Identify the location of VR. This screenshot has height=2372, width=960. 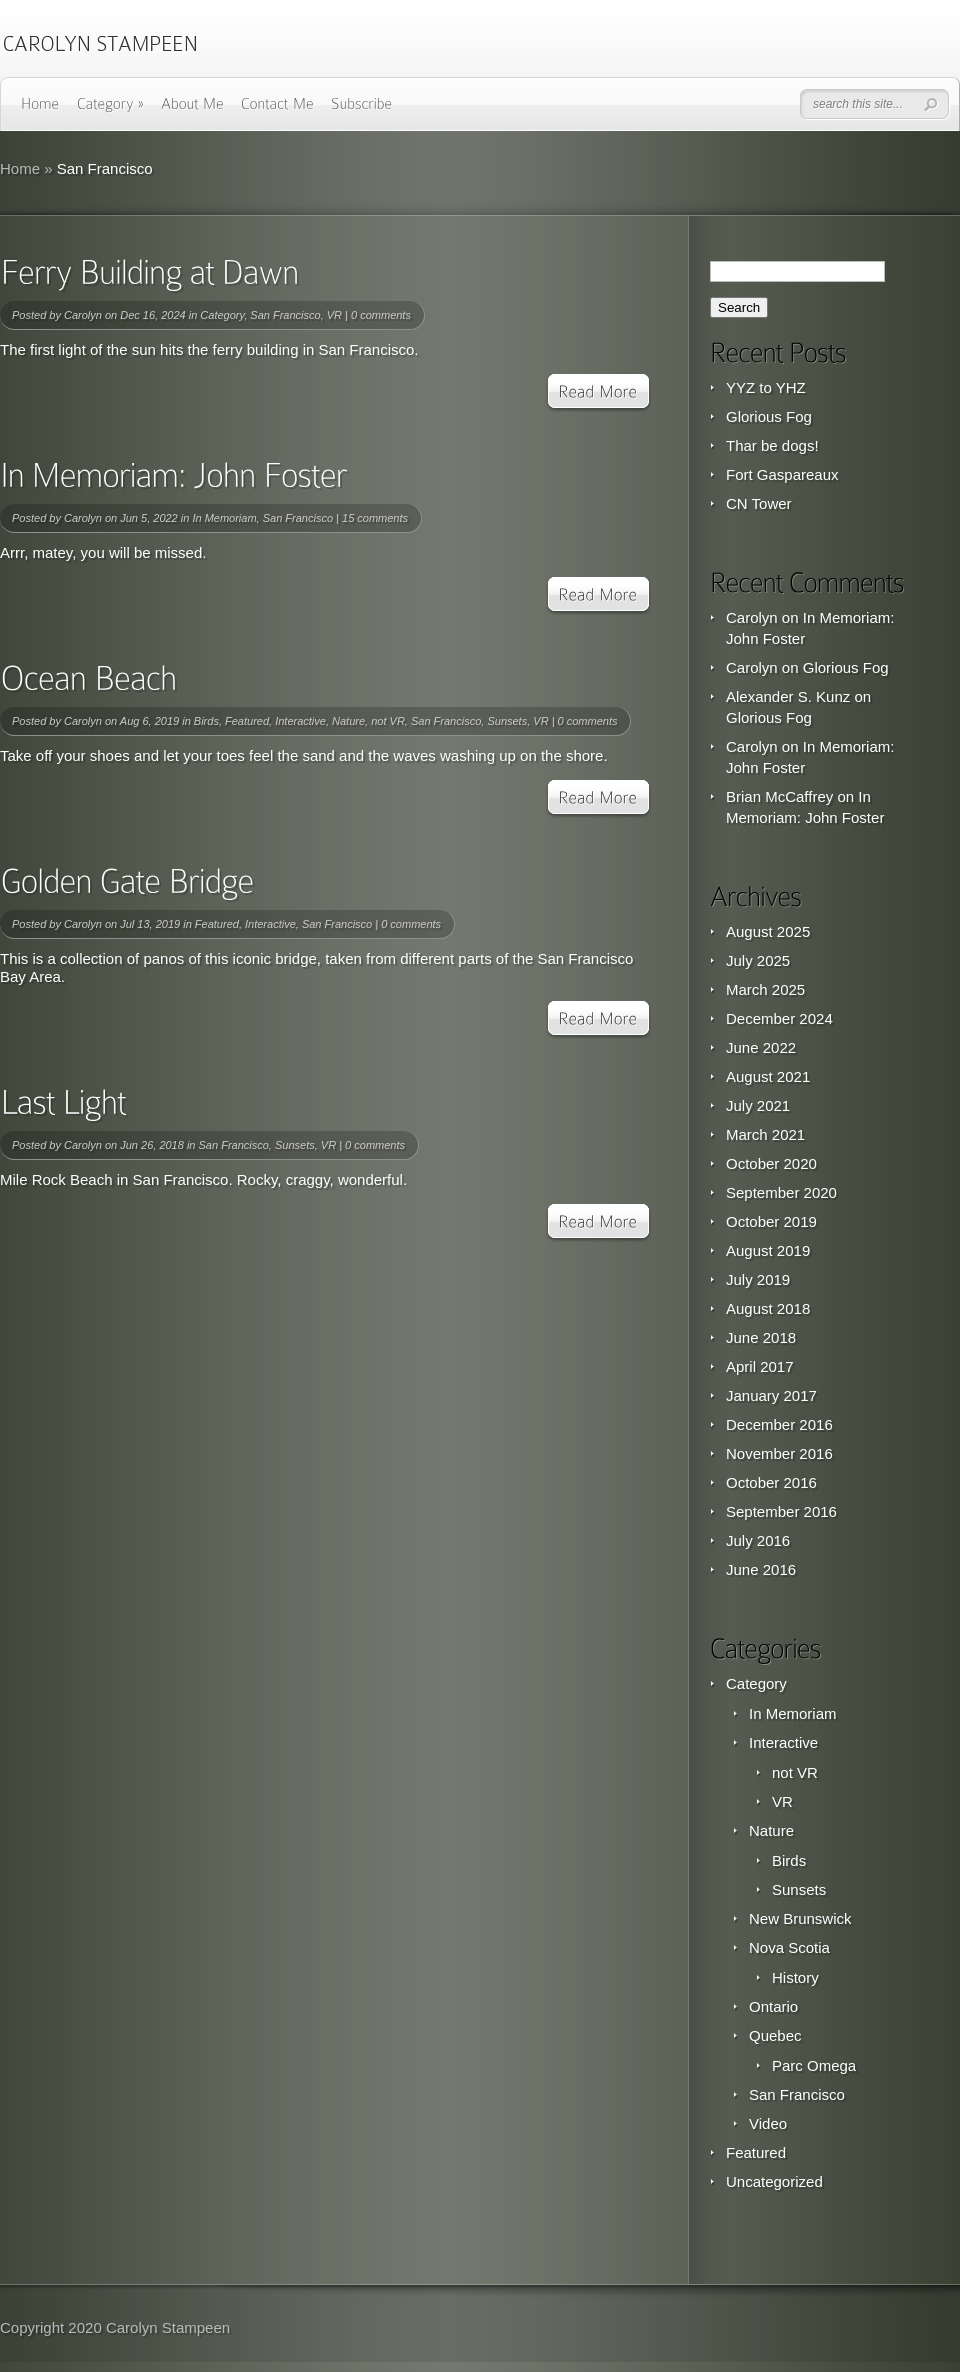
(334, 315).